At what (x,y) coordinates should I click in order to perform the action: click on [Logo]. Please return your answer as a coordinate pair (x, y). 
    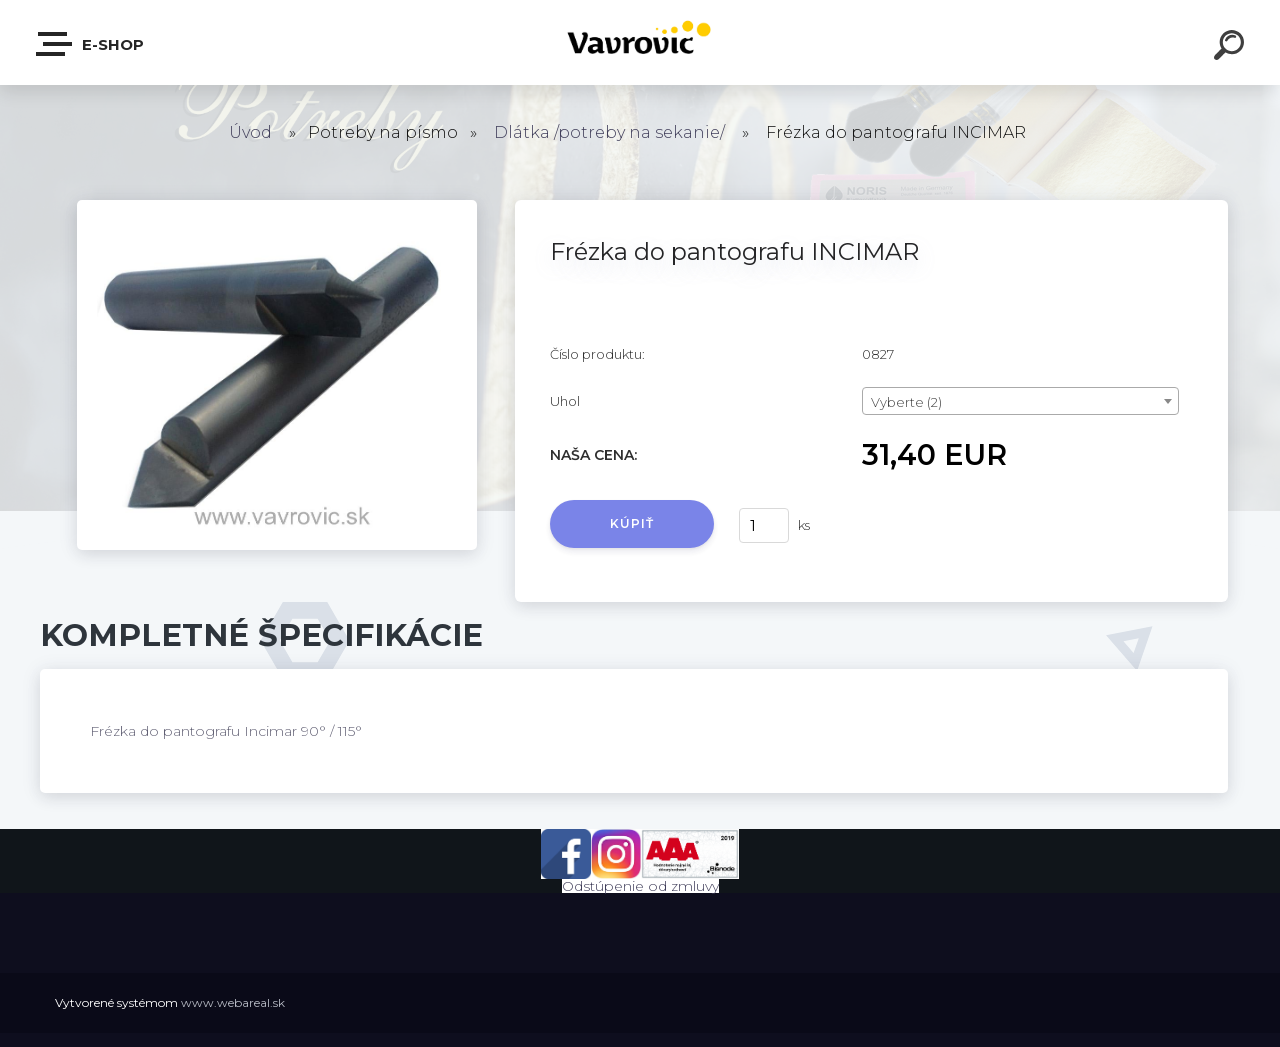
    Looking at the image, I should click on (640, 42).